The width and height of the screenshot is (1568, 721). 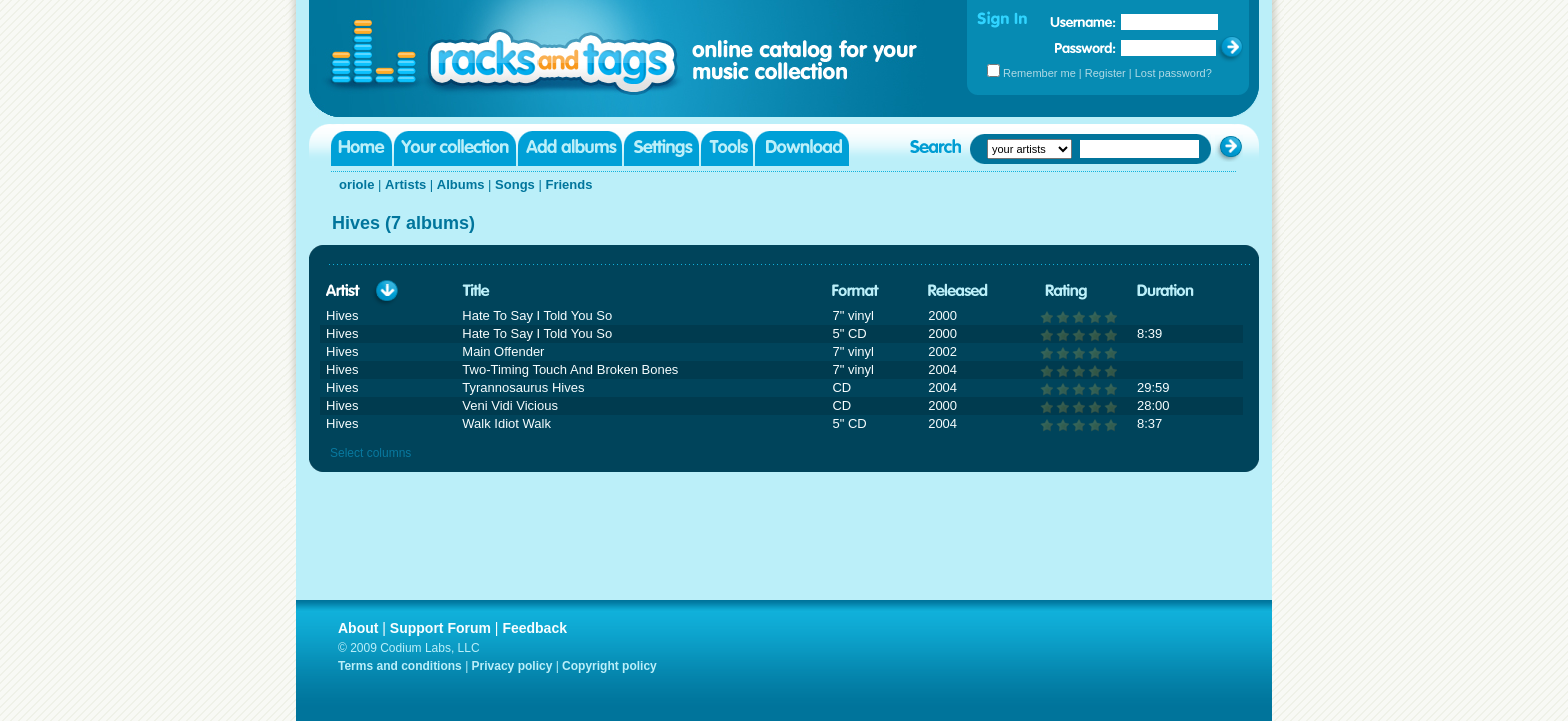 I want to click on Your collection, so click(x=455, y=148).